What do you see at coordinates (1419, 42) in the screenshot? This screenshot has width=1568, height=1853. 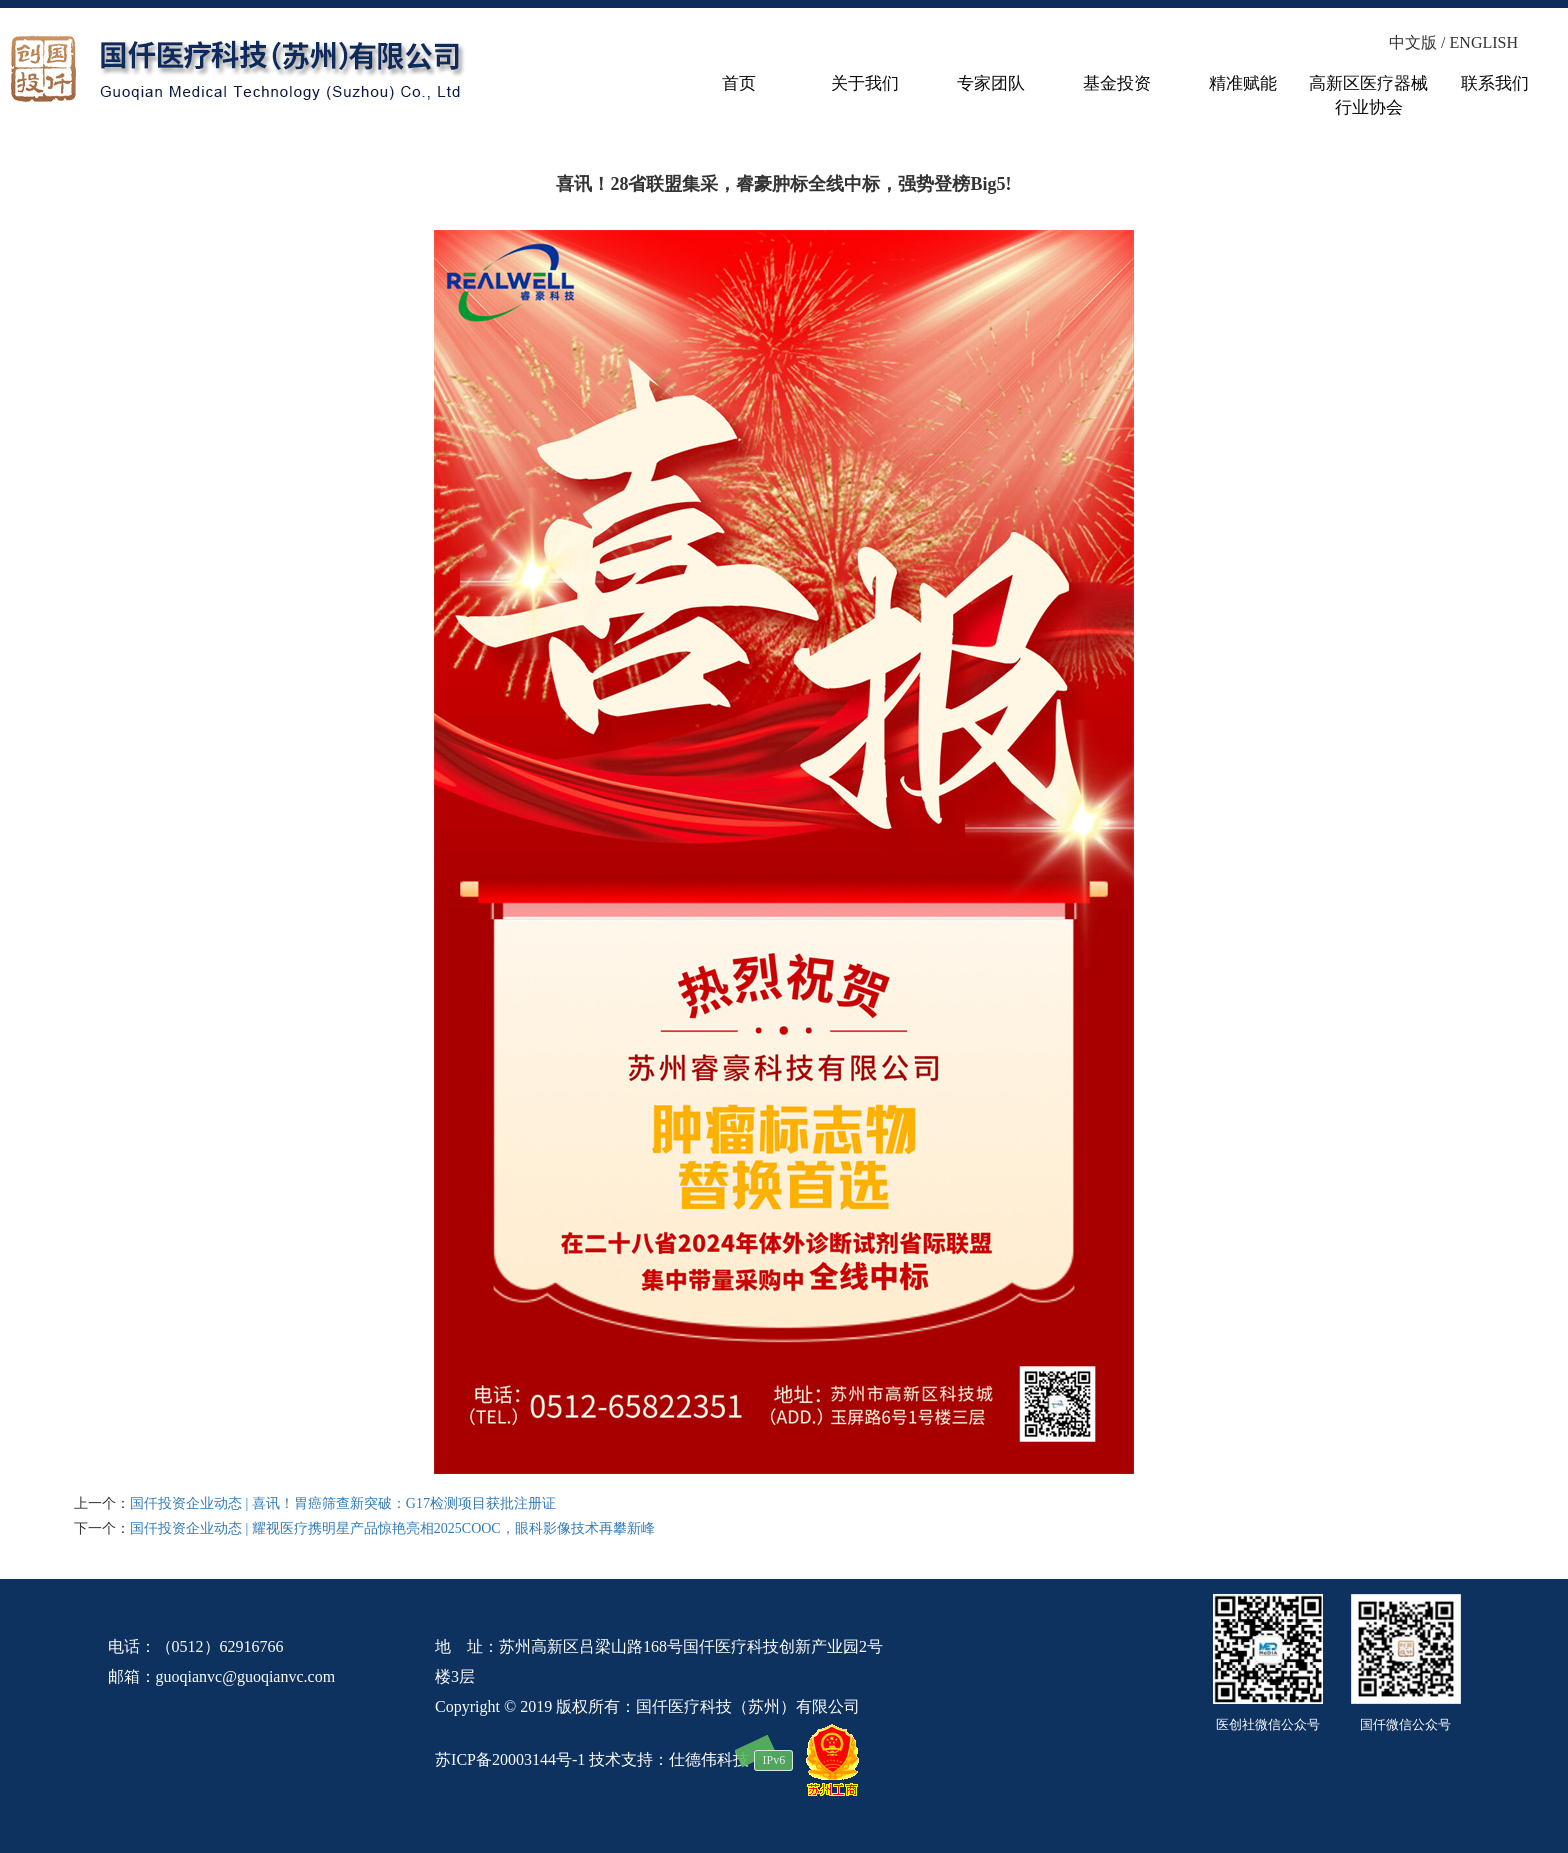 I see `中文版 /` at bounding box center [1419, 42].